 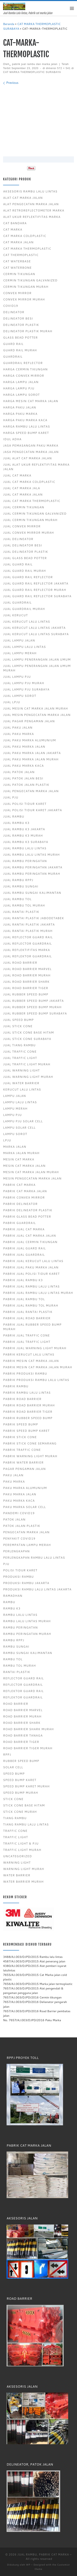 What do you see at coordinates (20, 1204) in the screenshot?
I see `pabrik delineator` at bounding box center [20, 1204].